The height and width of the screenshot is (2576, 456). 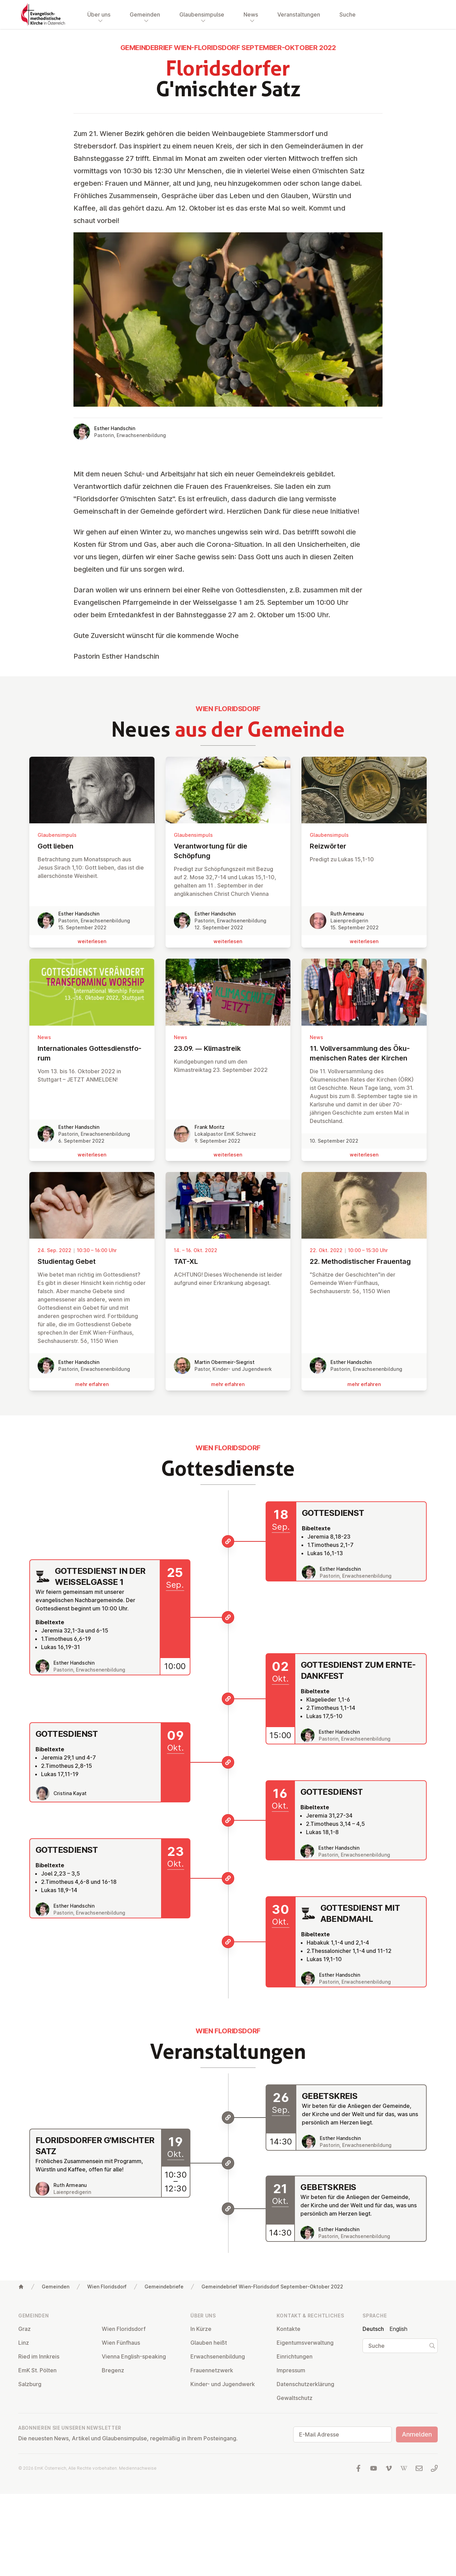 I want to click on Gemeindebrief Wien-Floridsdorf September-Oktober 2022, so click(x=272, y=2286).